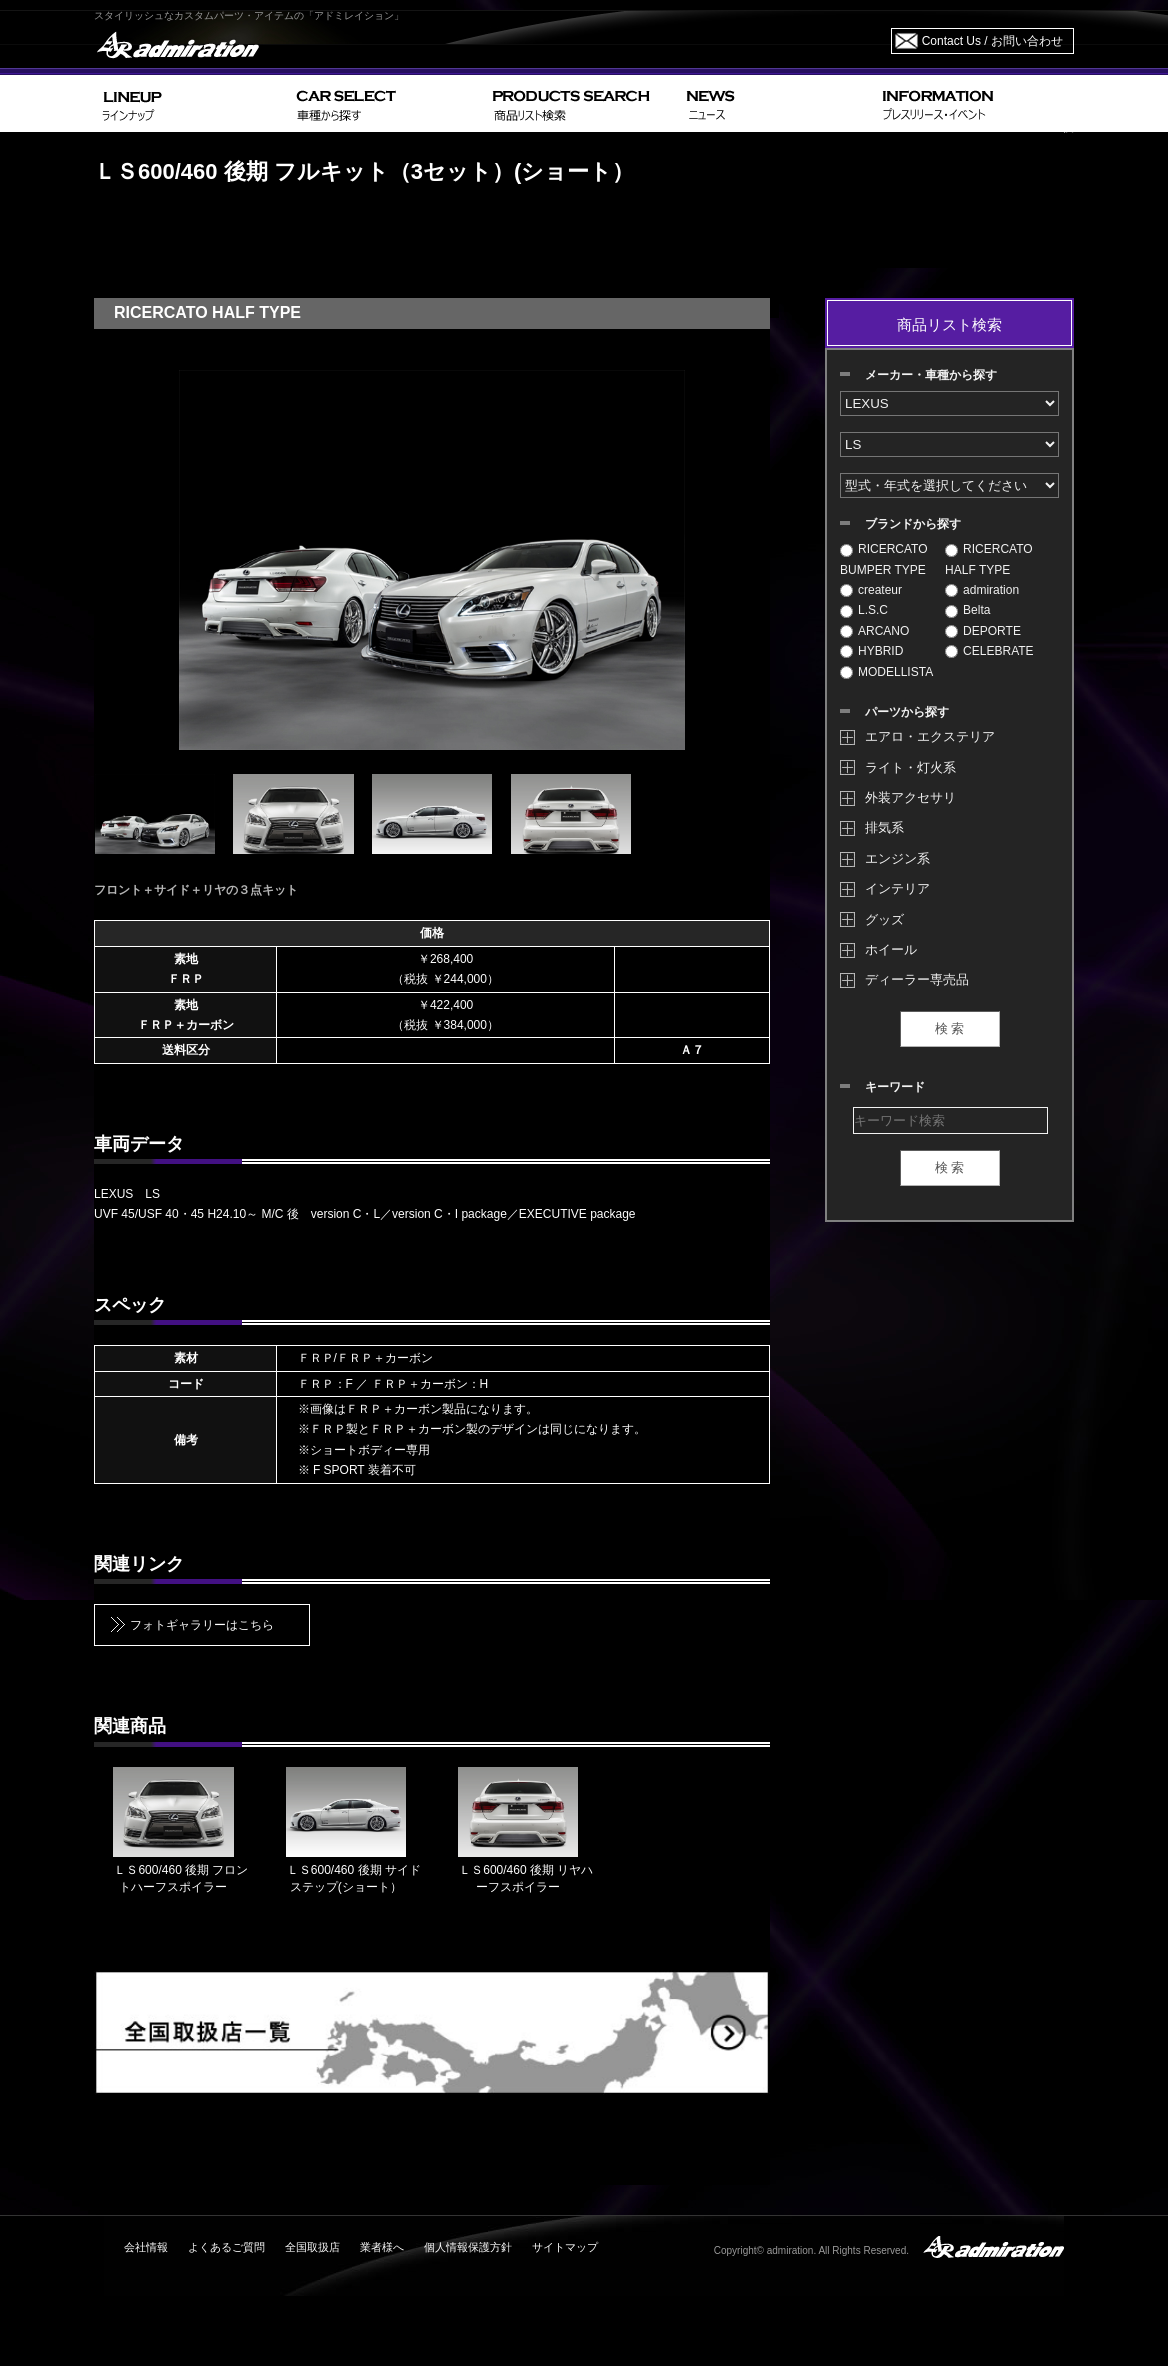 The width and height of the screenshot is (1168, 2366). I want to click on サイトマップ, so click(565, 2247).